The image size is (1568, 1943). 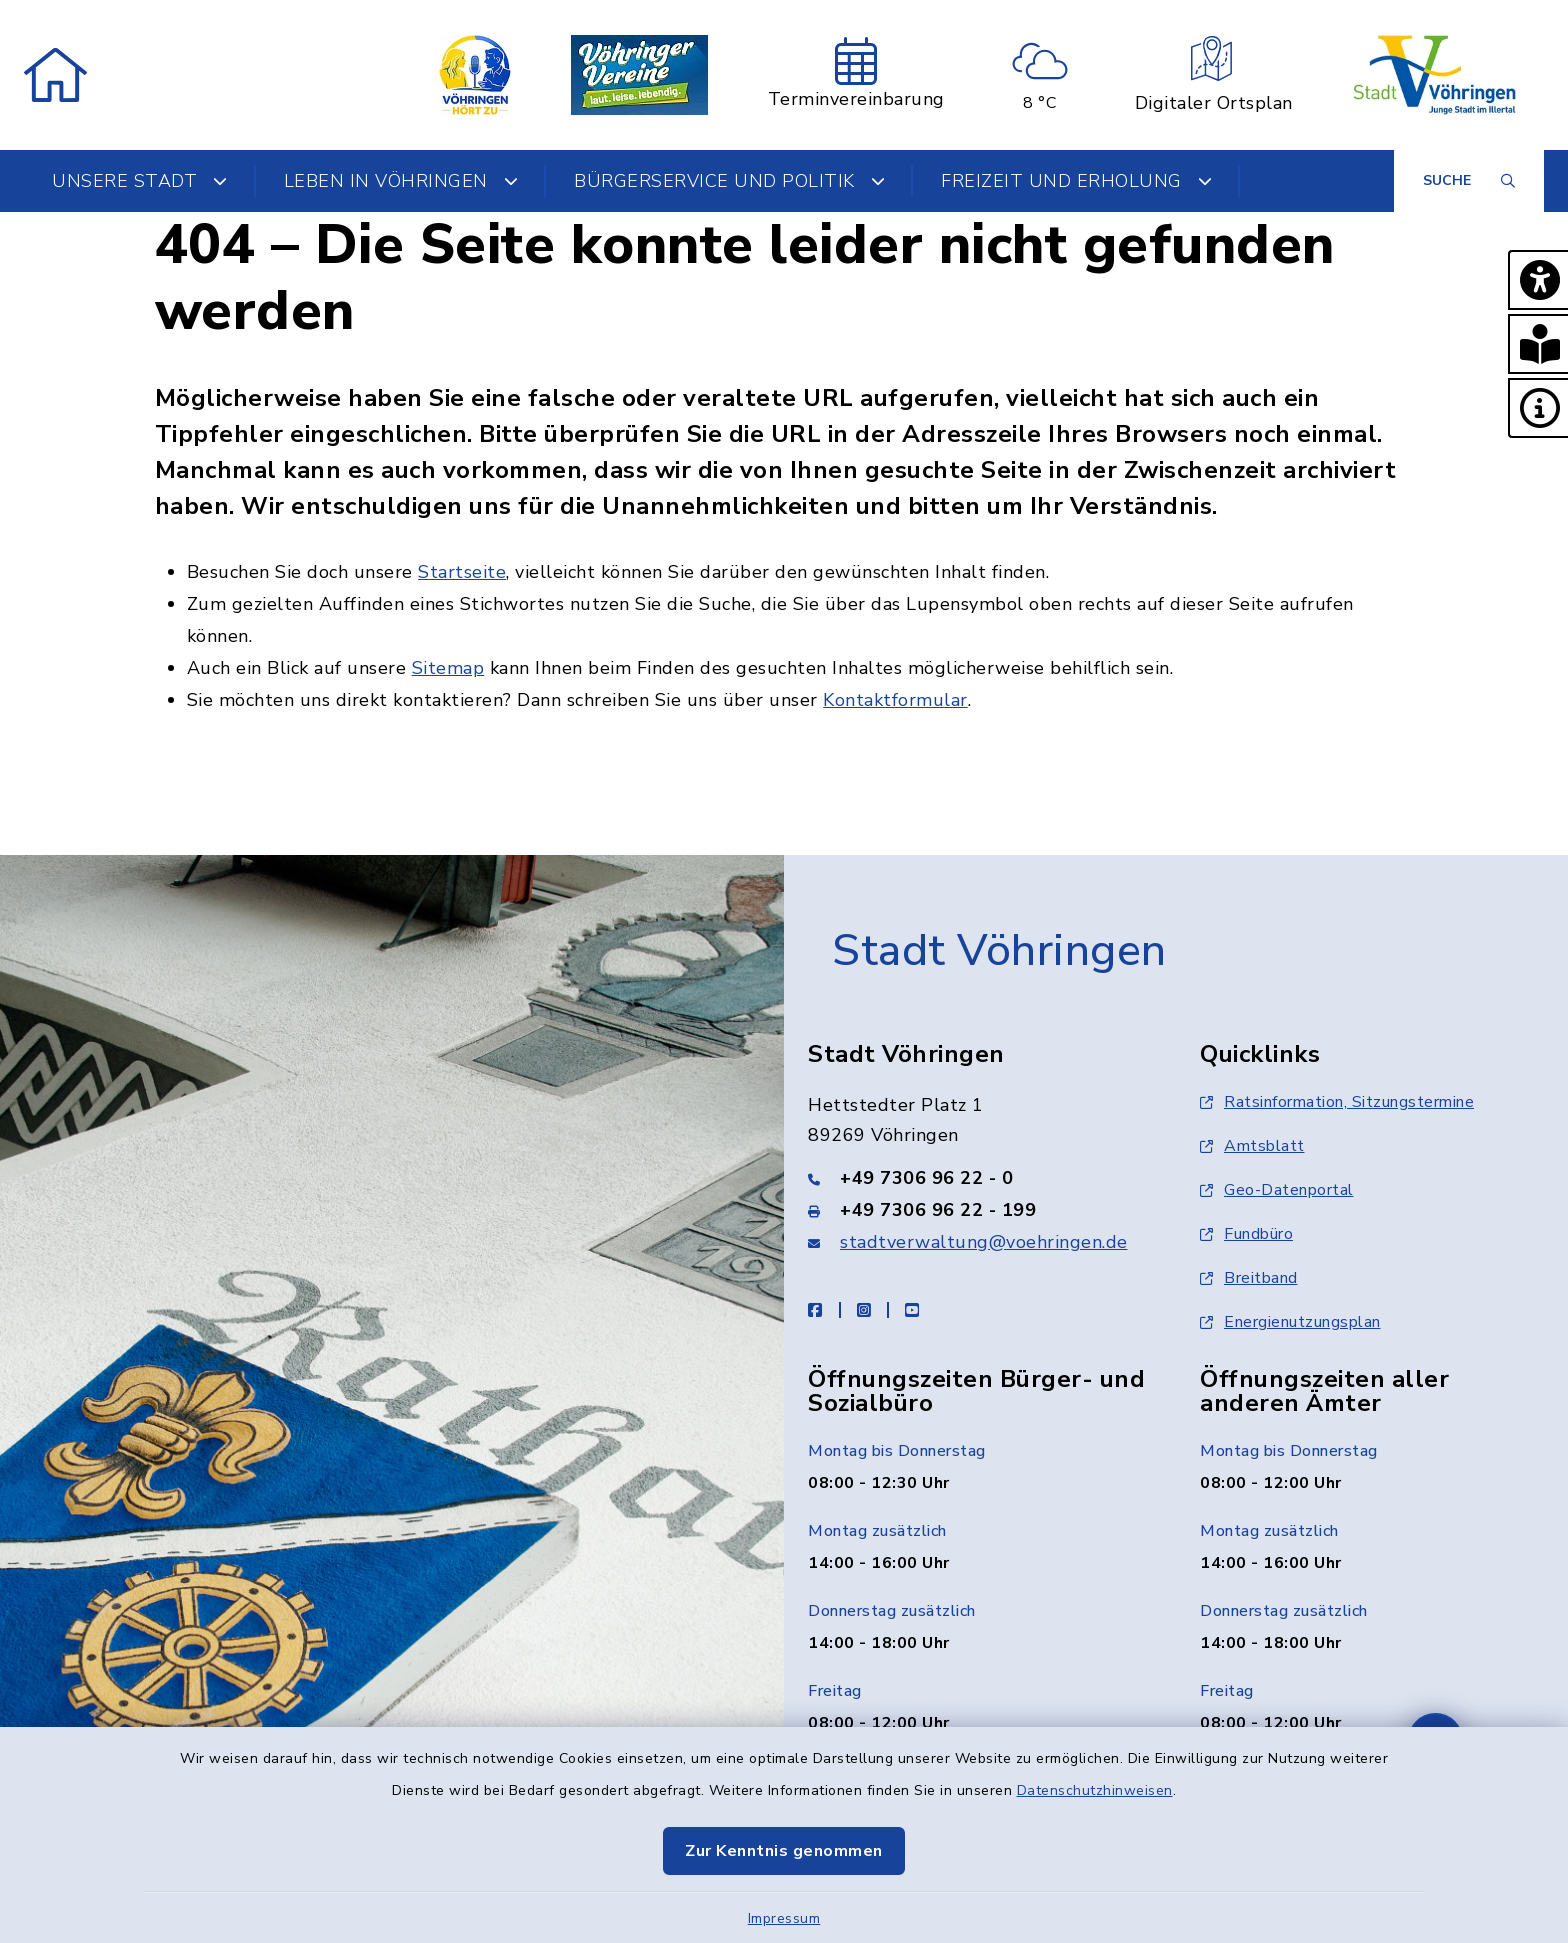 What do you see at coordinates (784, 1918) in the screenshot?
I see `Impressum` at bounding box center [784, 1918].